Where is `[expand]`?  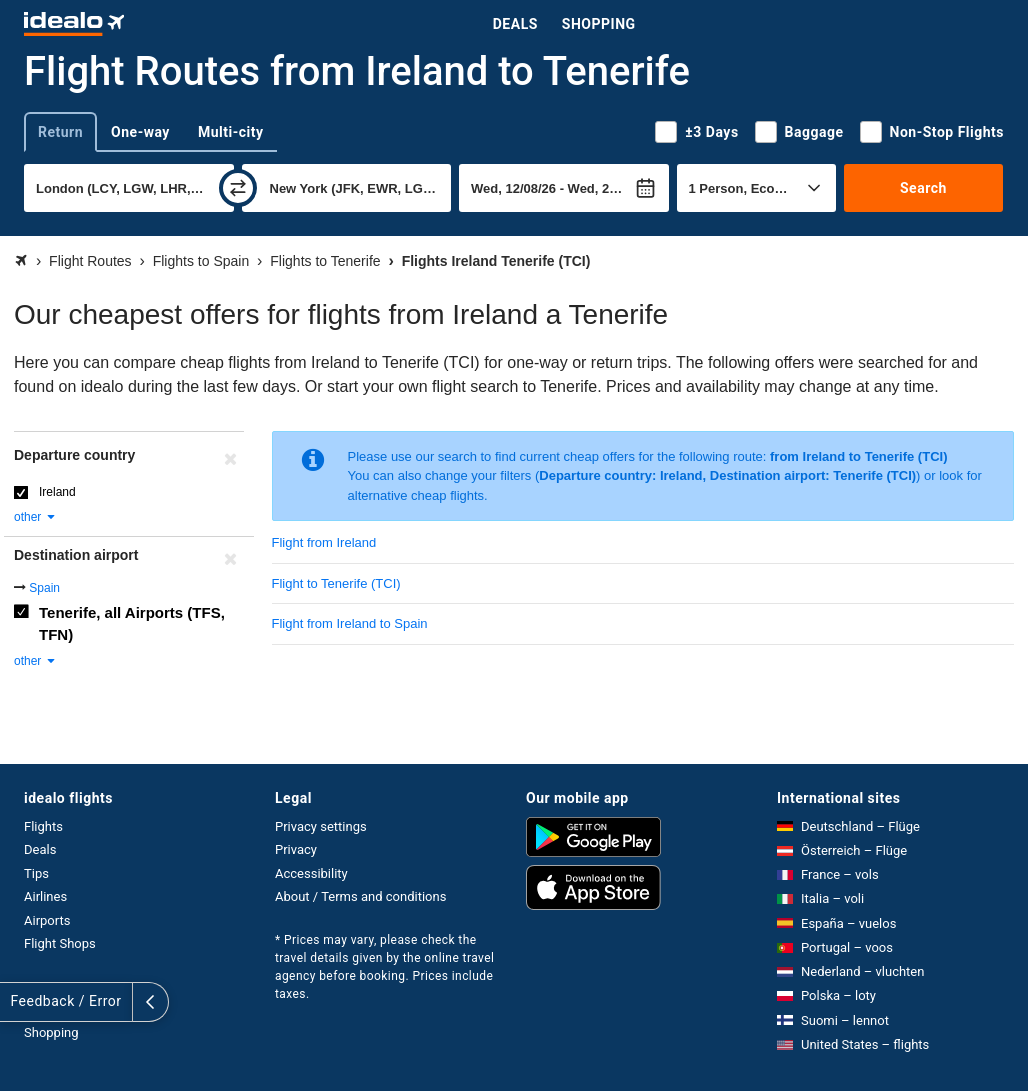
[expand] is located at coordinates (18, 1002).